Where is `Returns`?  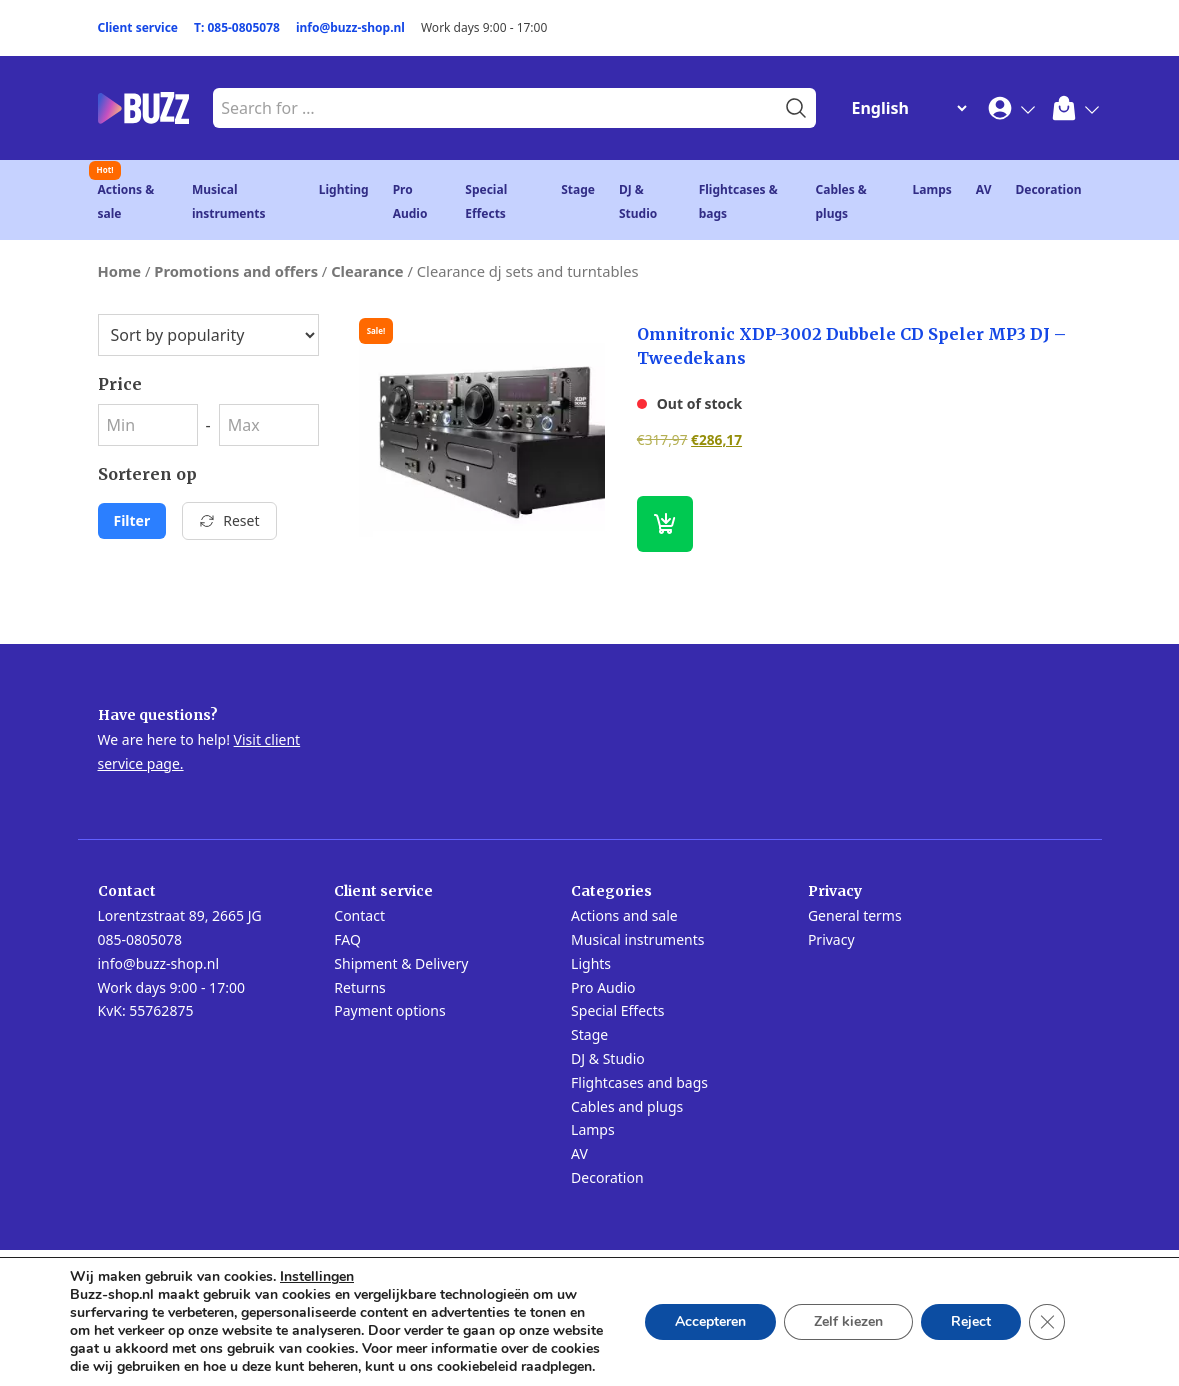 Returns is located at coordinates (359, 987).